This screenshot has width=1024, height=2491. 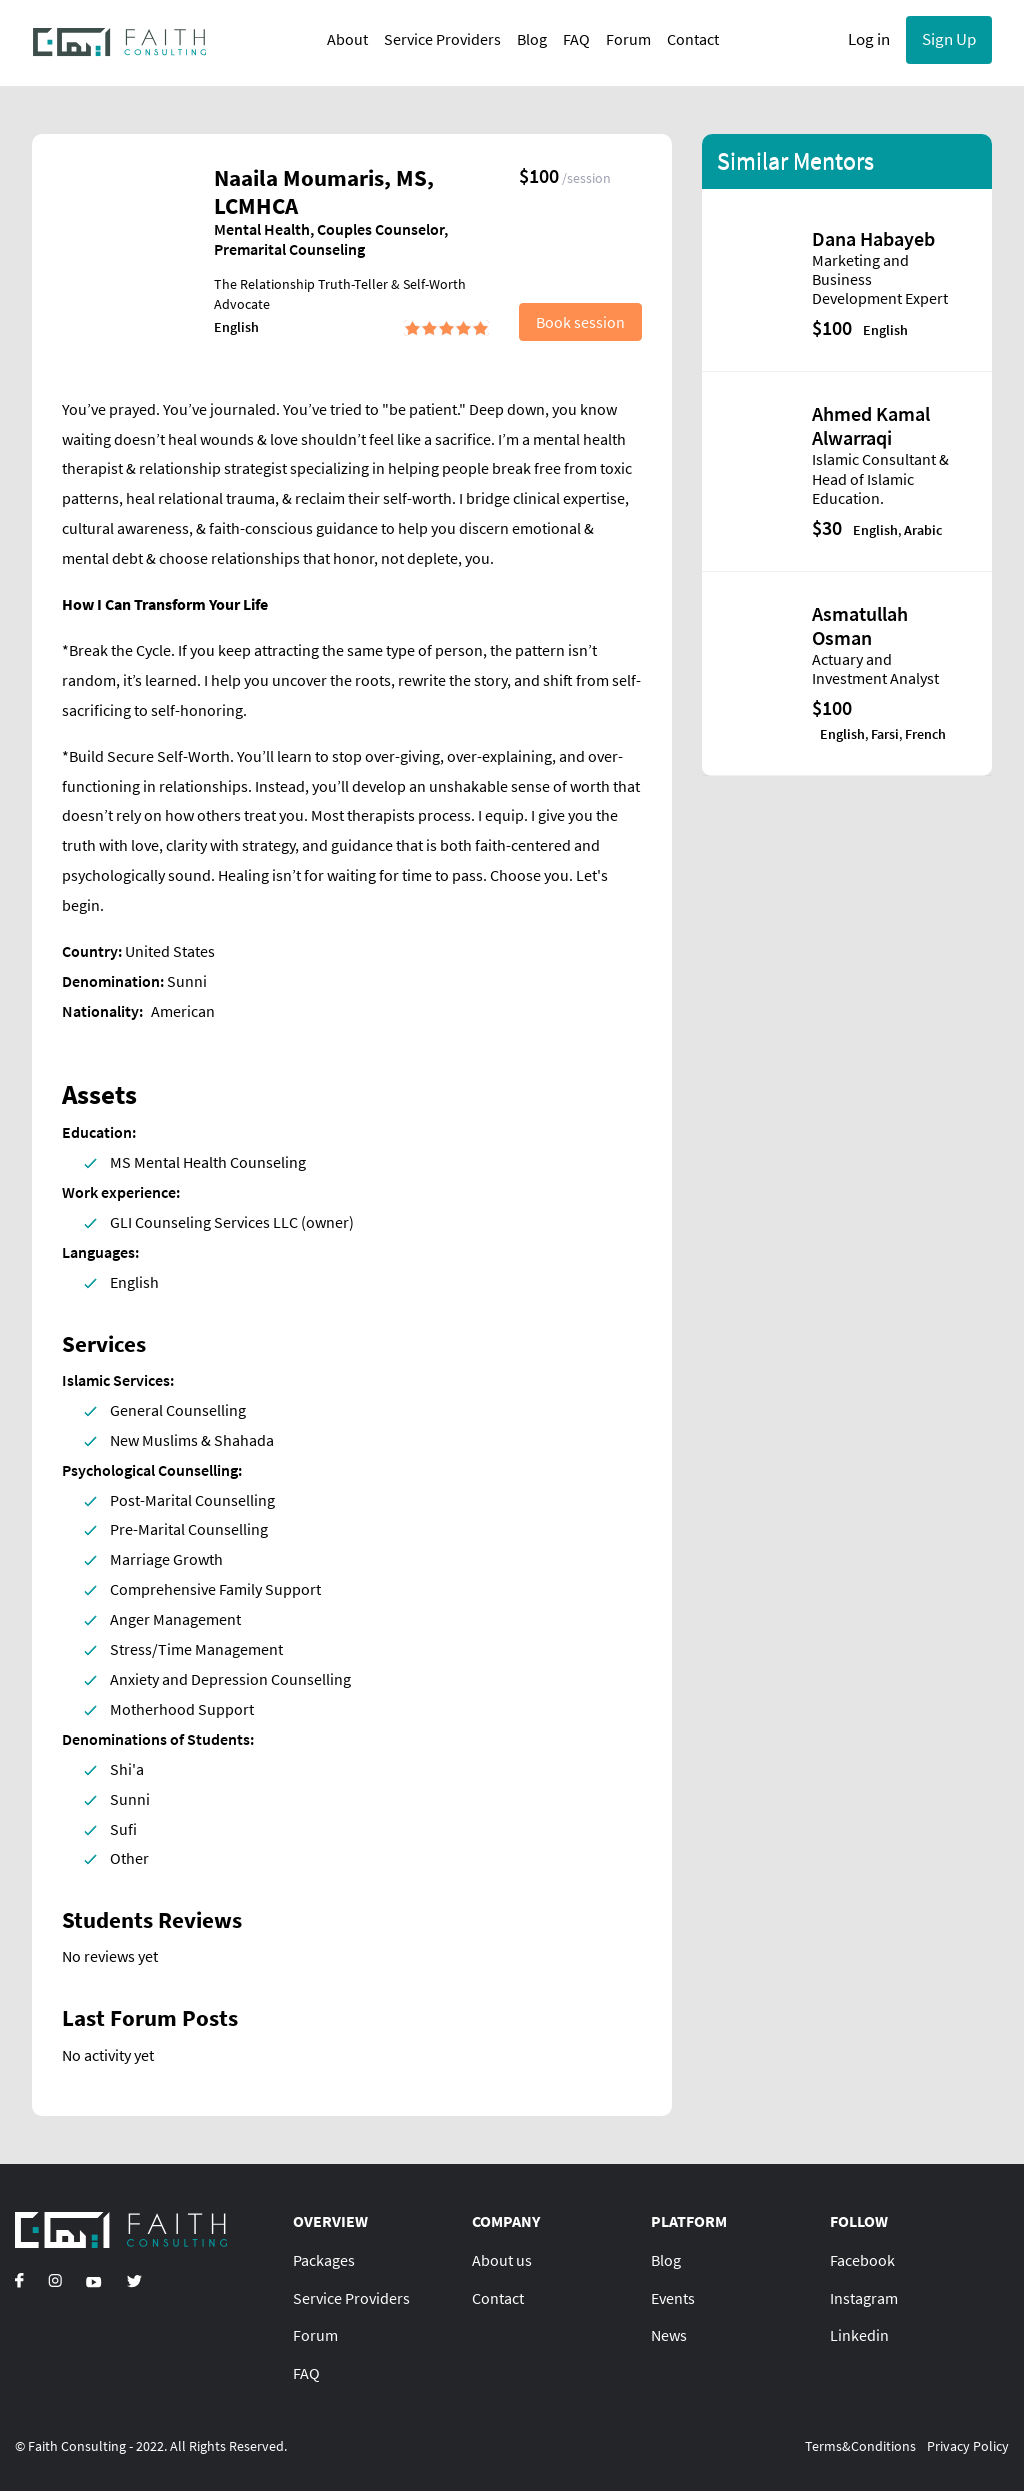 What do you see at coordinates (324, 2260) in the screenshot?
I see `Packages` at bounding box center [324, 2260].